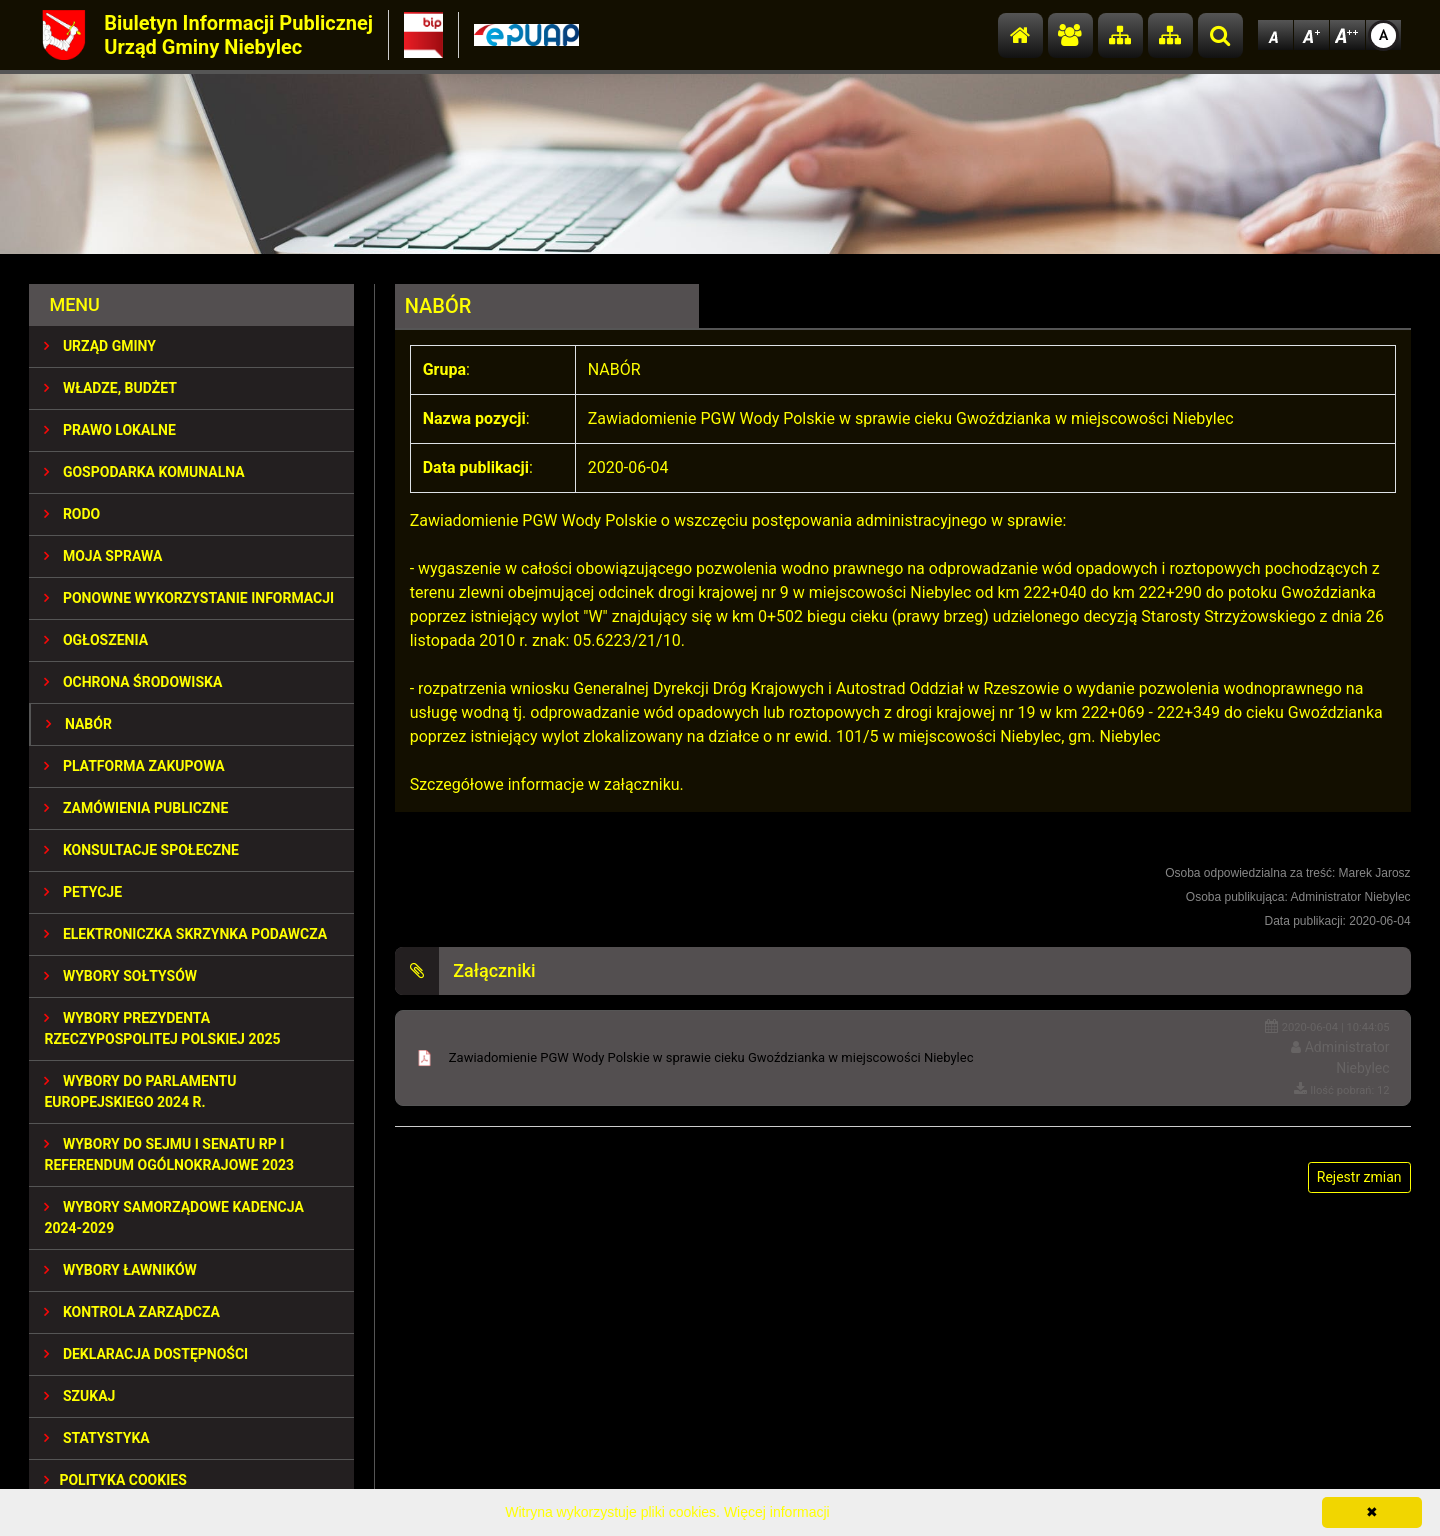 This screenshot has width=1440, height=1536. What do you see at coordinates (120, 976) in the screenshot?
I see `Wybory sołtysów` at bounding box center [120, 976].